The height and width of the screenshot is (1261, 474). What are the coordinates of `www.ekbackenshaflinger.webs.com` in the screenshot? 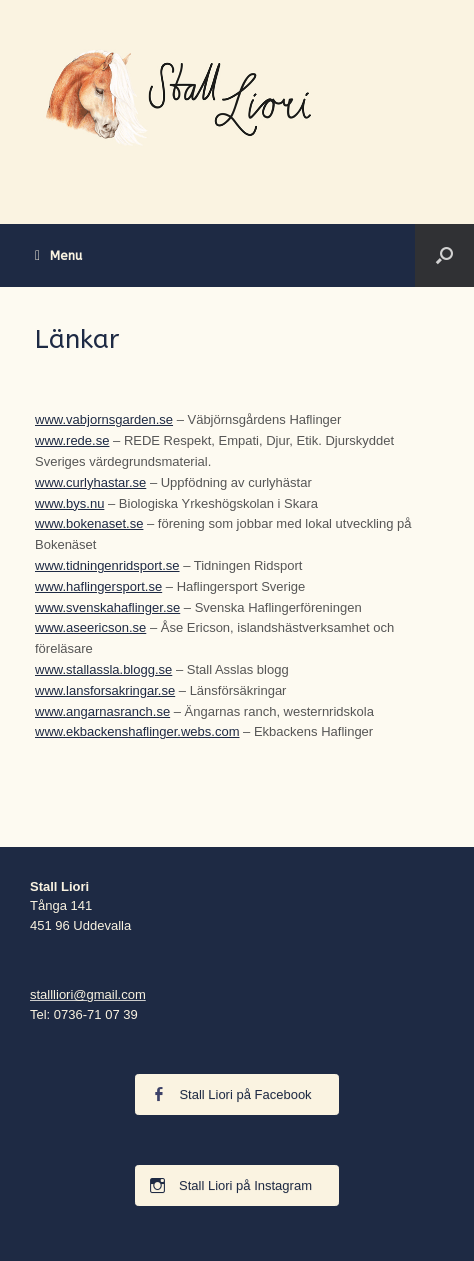 It's located at (137, 731).